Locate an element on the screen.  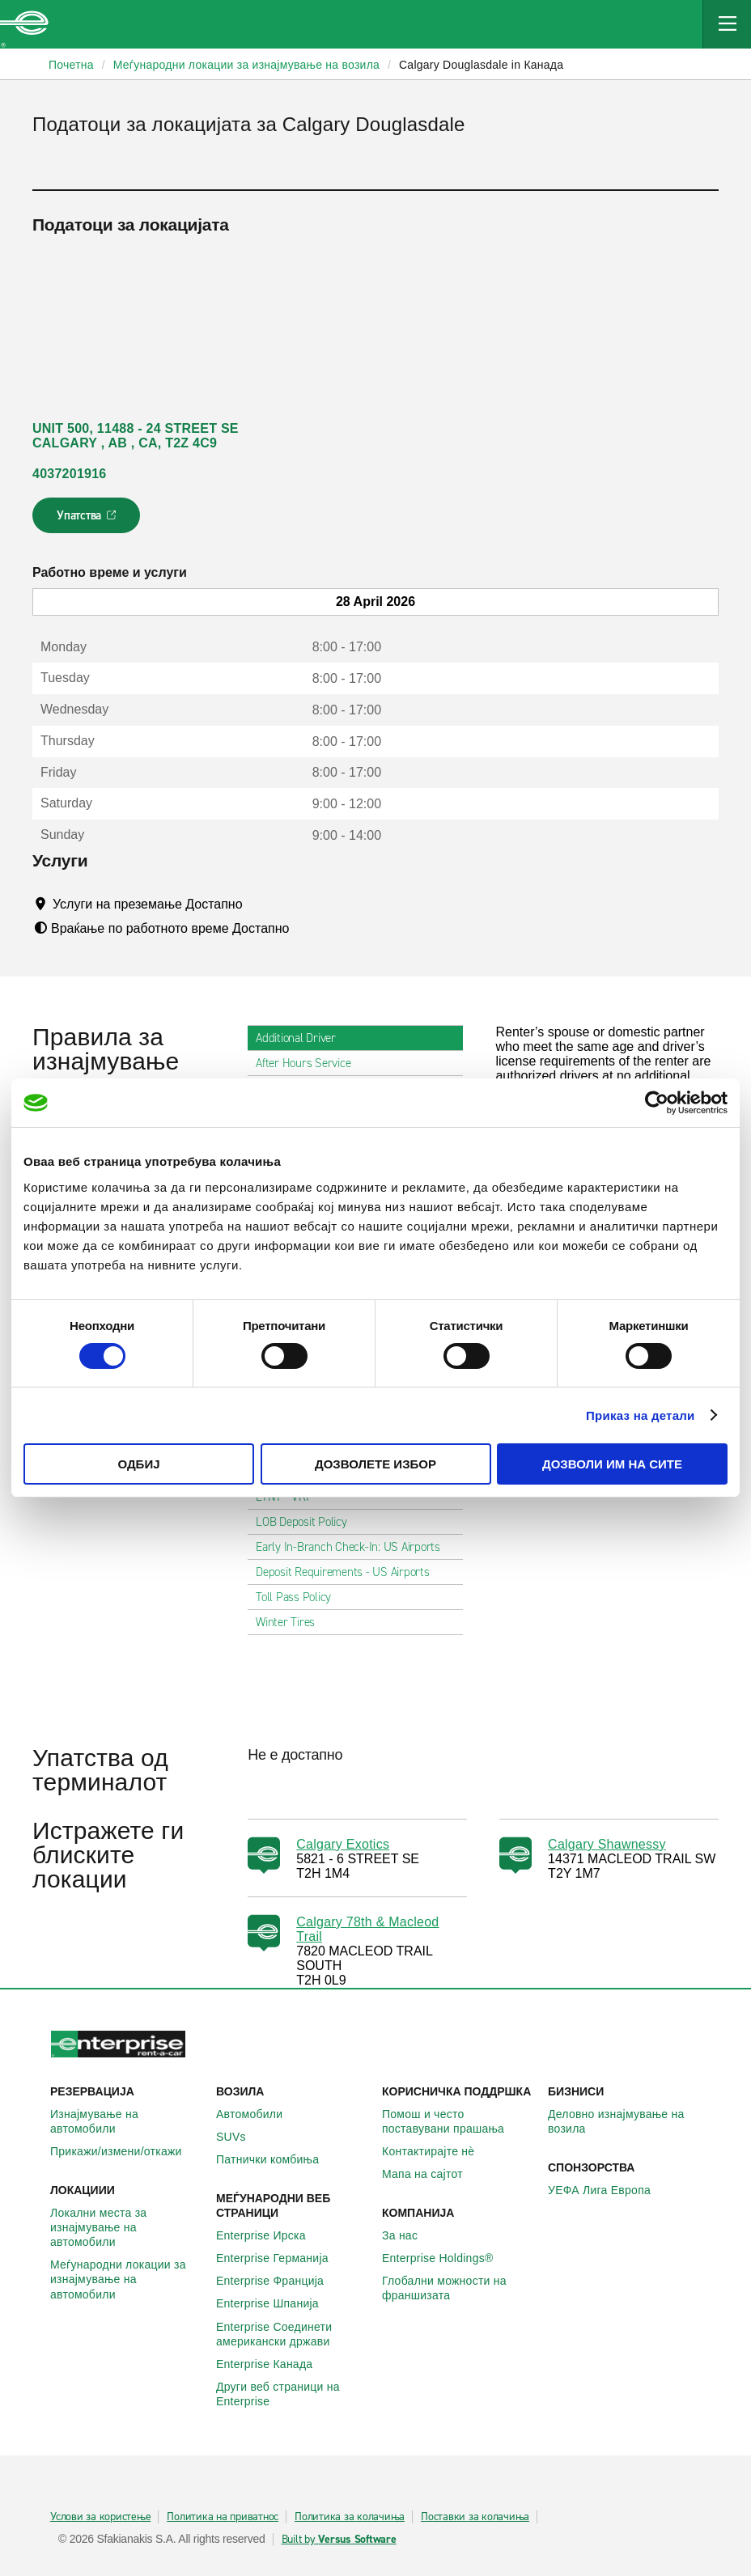
Контактирајте нѐ is located at coordinates (437, 2151).